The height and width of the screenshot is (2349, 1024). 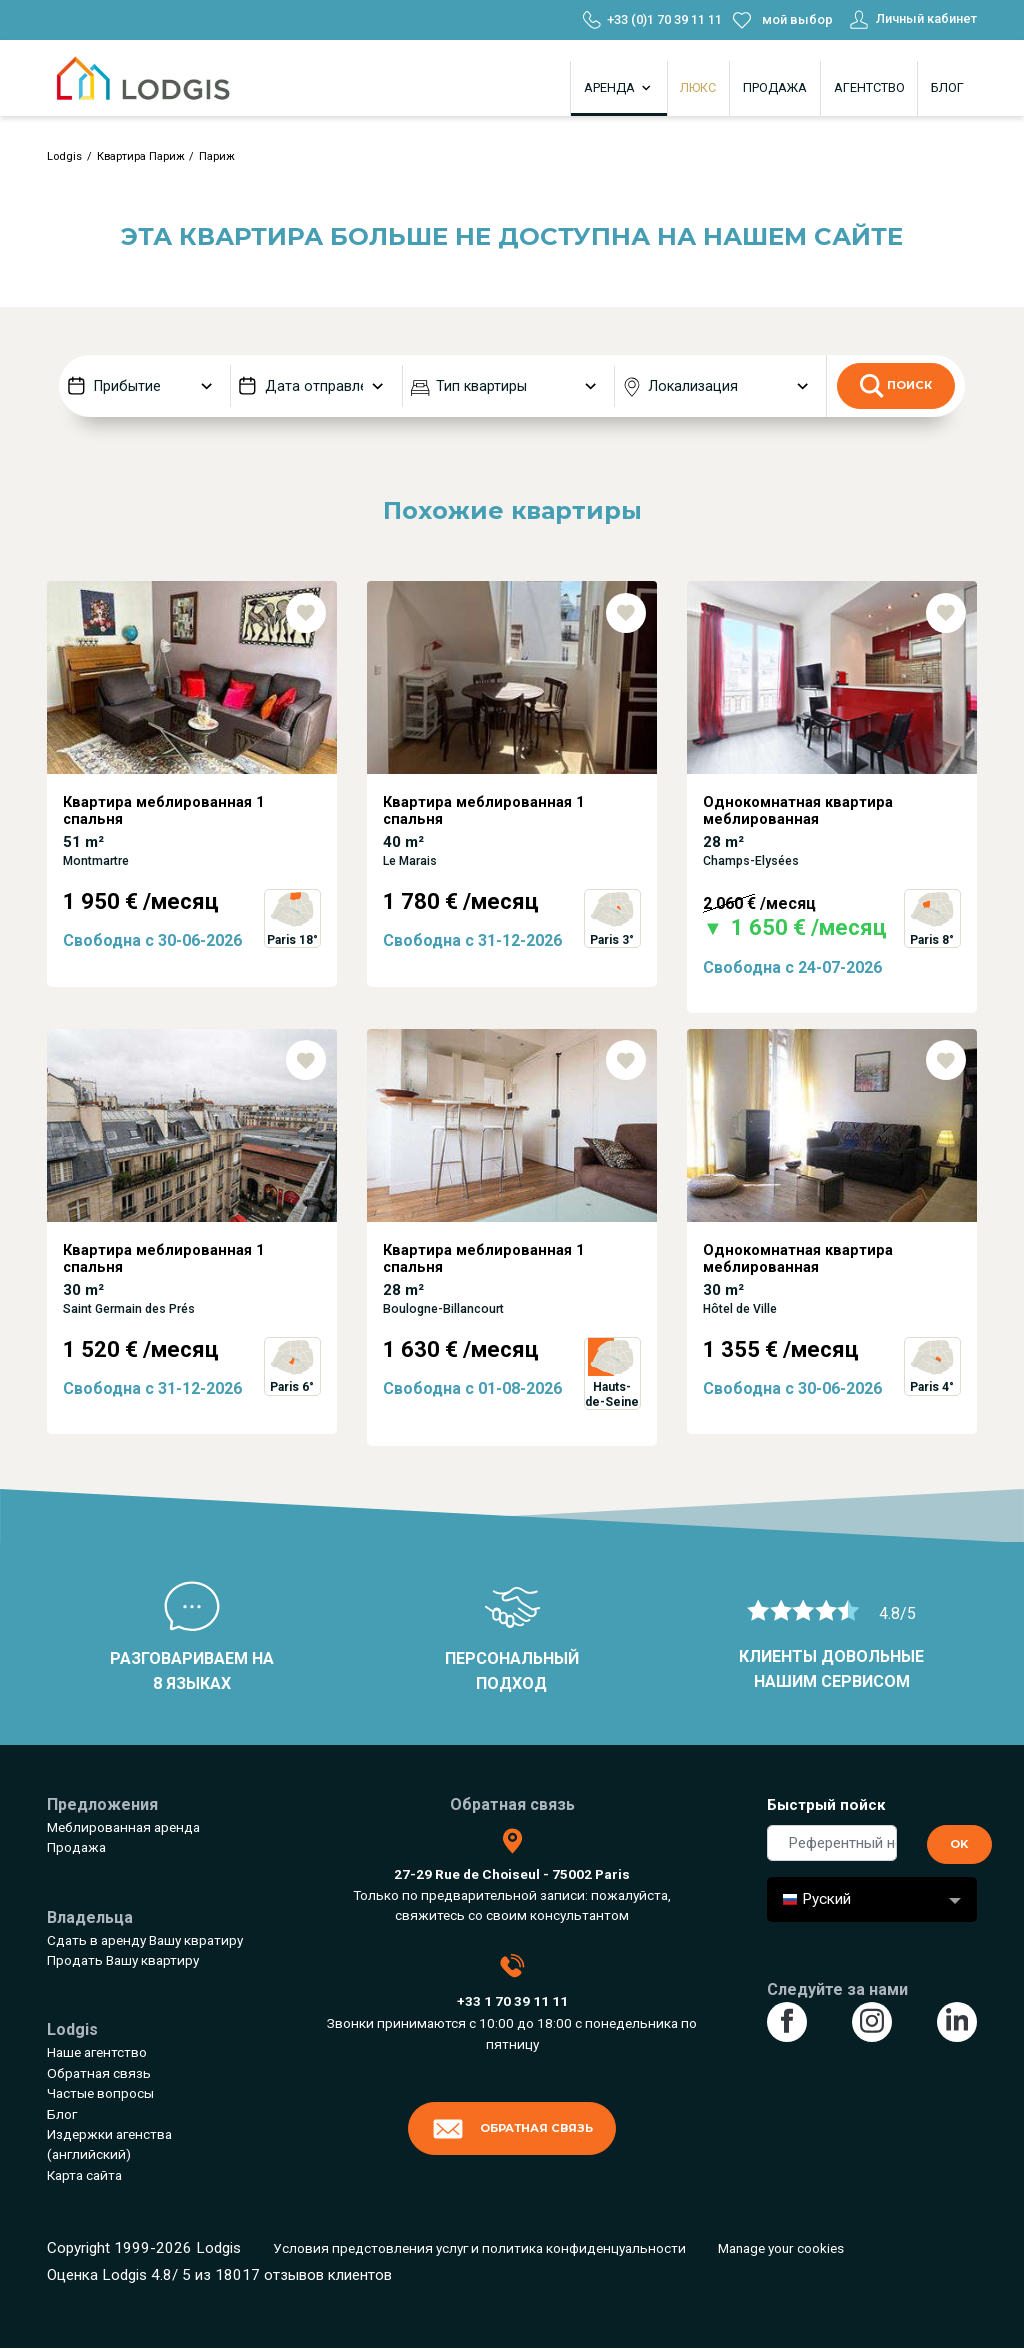 What do you see at coordinates (217, 156) in the screenshot?
I see `Париж` at bounding box center [217, 156].